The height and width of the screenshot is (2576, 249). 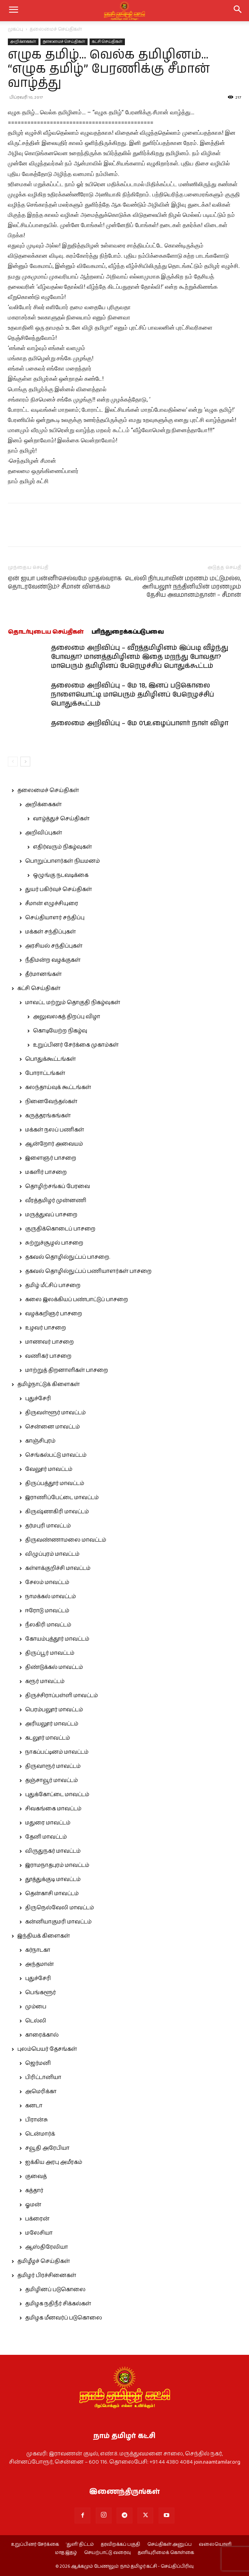 What do you see at coordinates (47, 2148) in the screenshot?
I see `சவூதி அரேபியா` at bounding box center [47, 2148].